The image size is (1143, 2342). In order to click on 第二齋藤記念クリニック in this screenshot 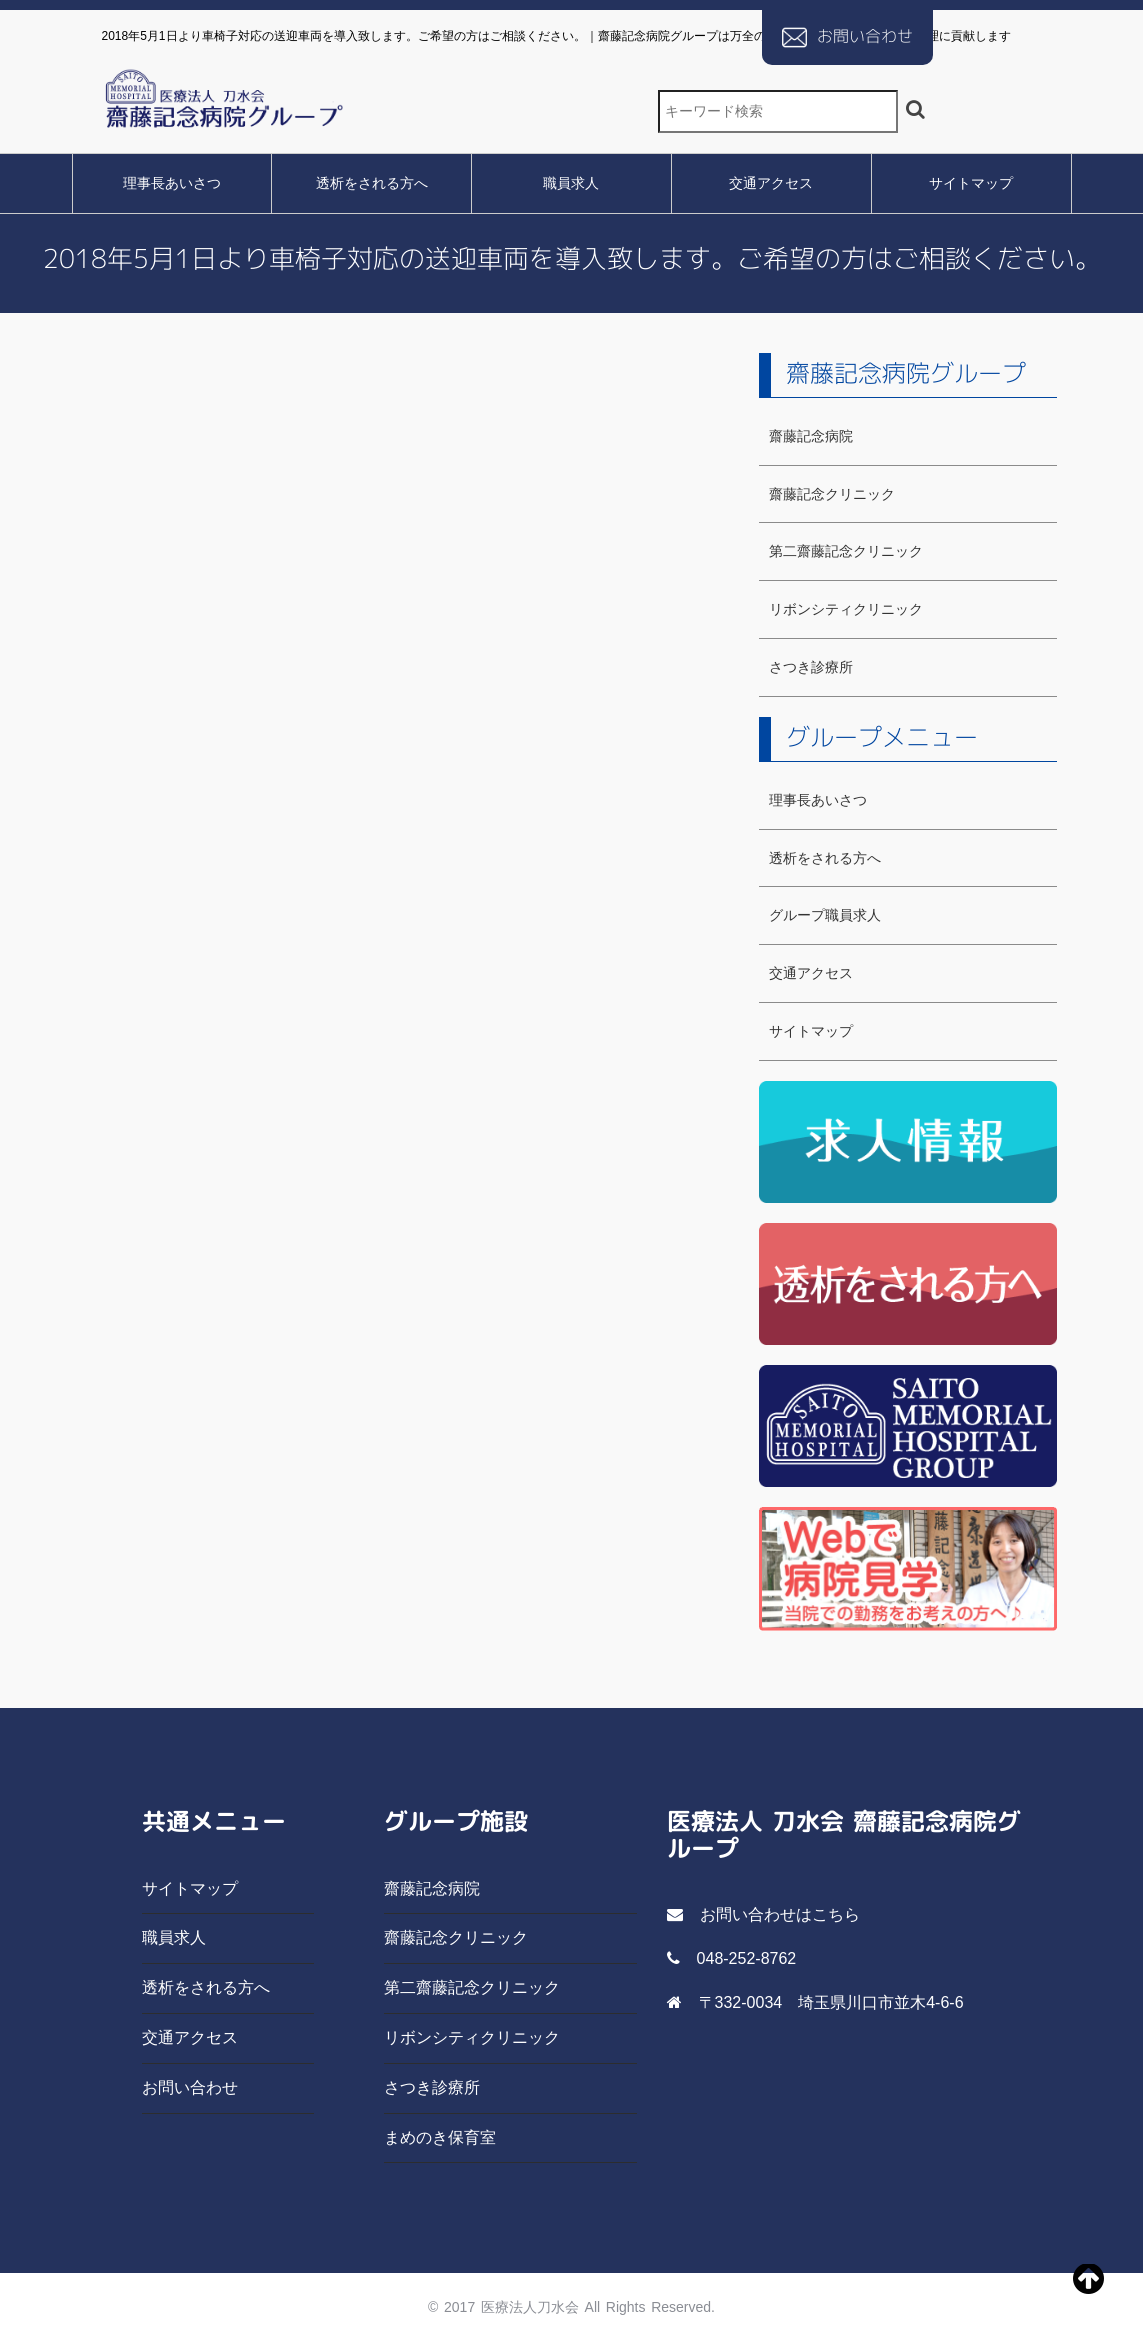, I will do `click(846, 551)`.